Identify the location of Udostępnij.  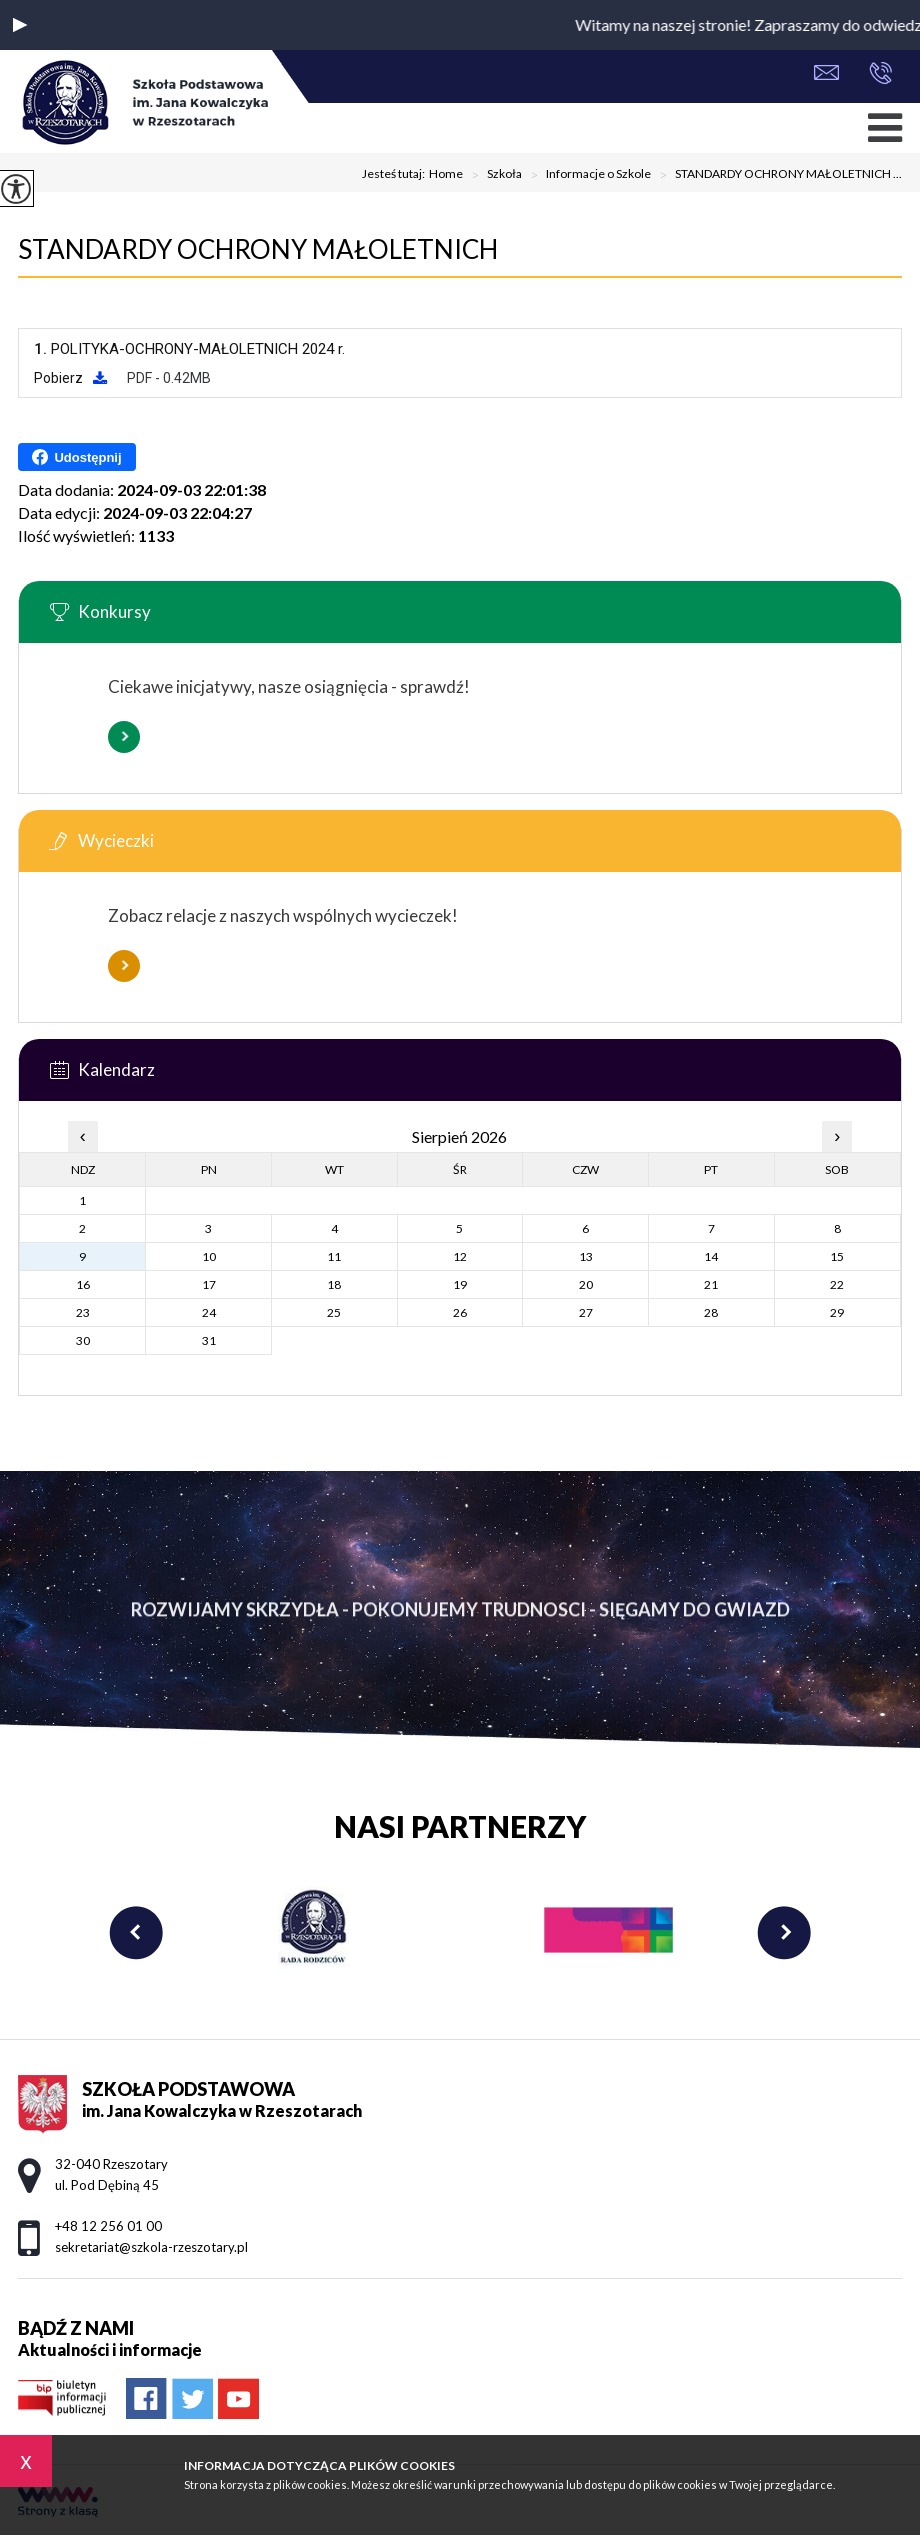
(76, 457).